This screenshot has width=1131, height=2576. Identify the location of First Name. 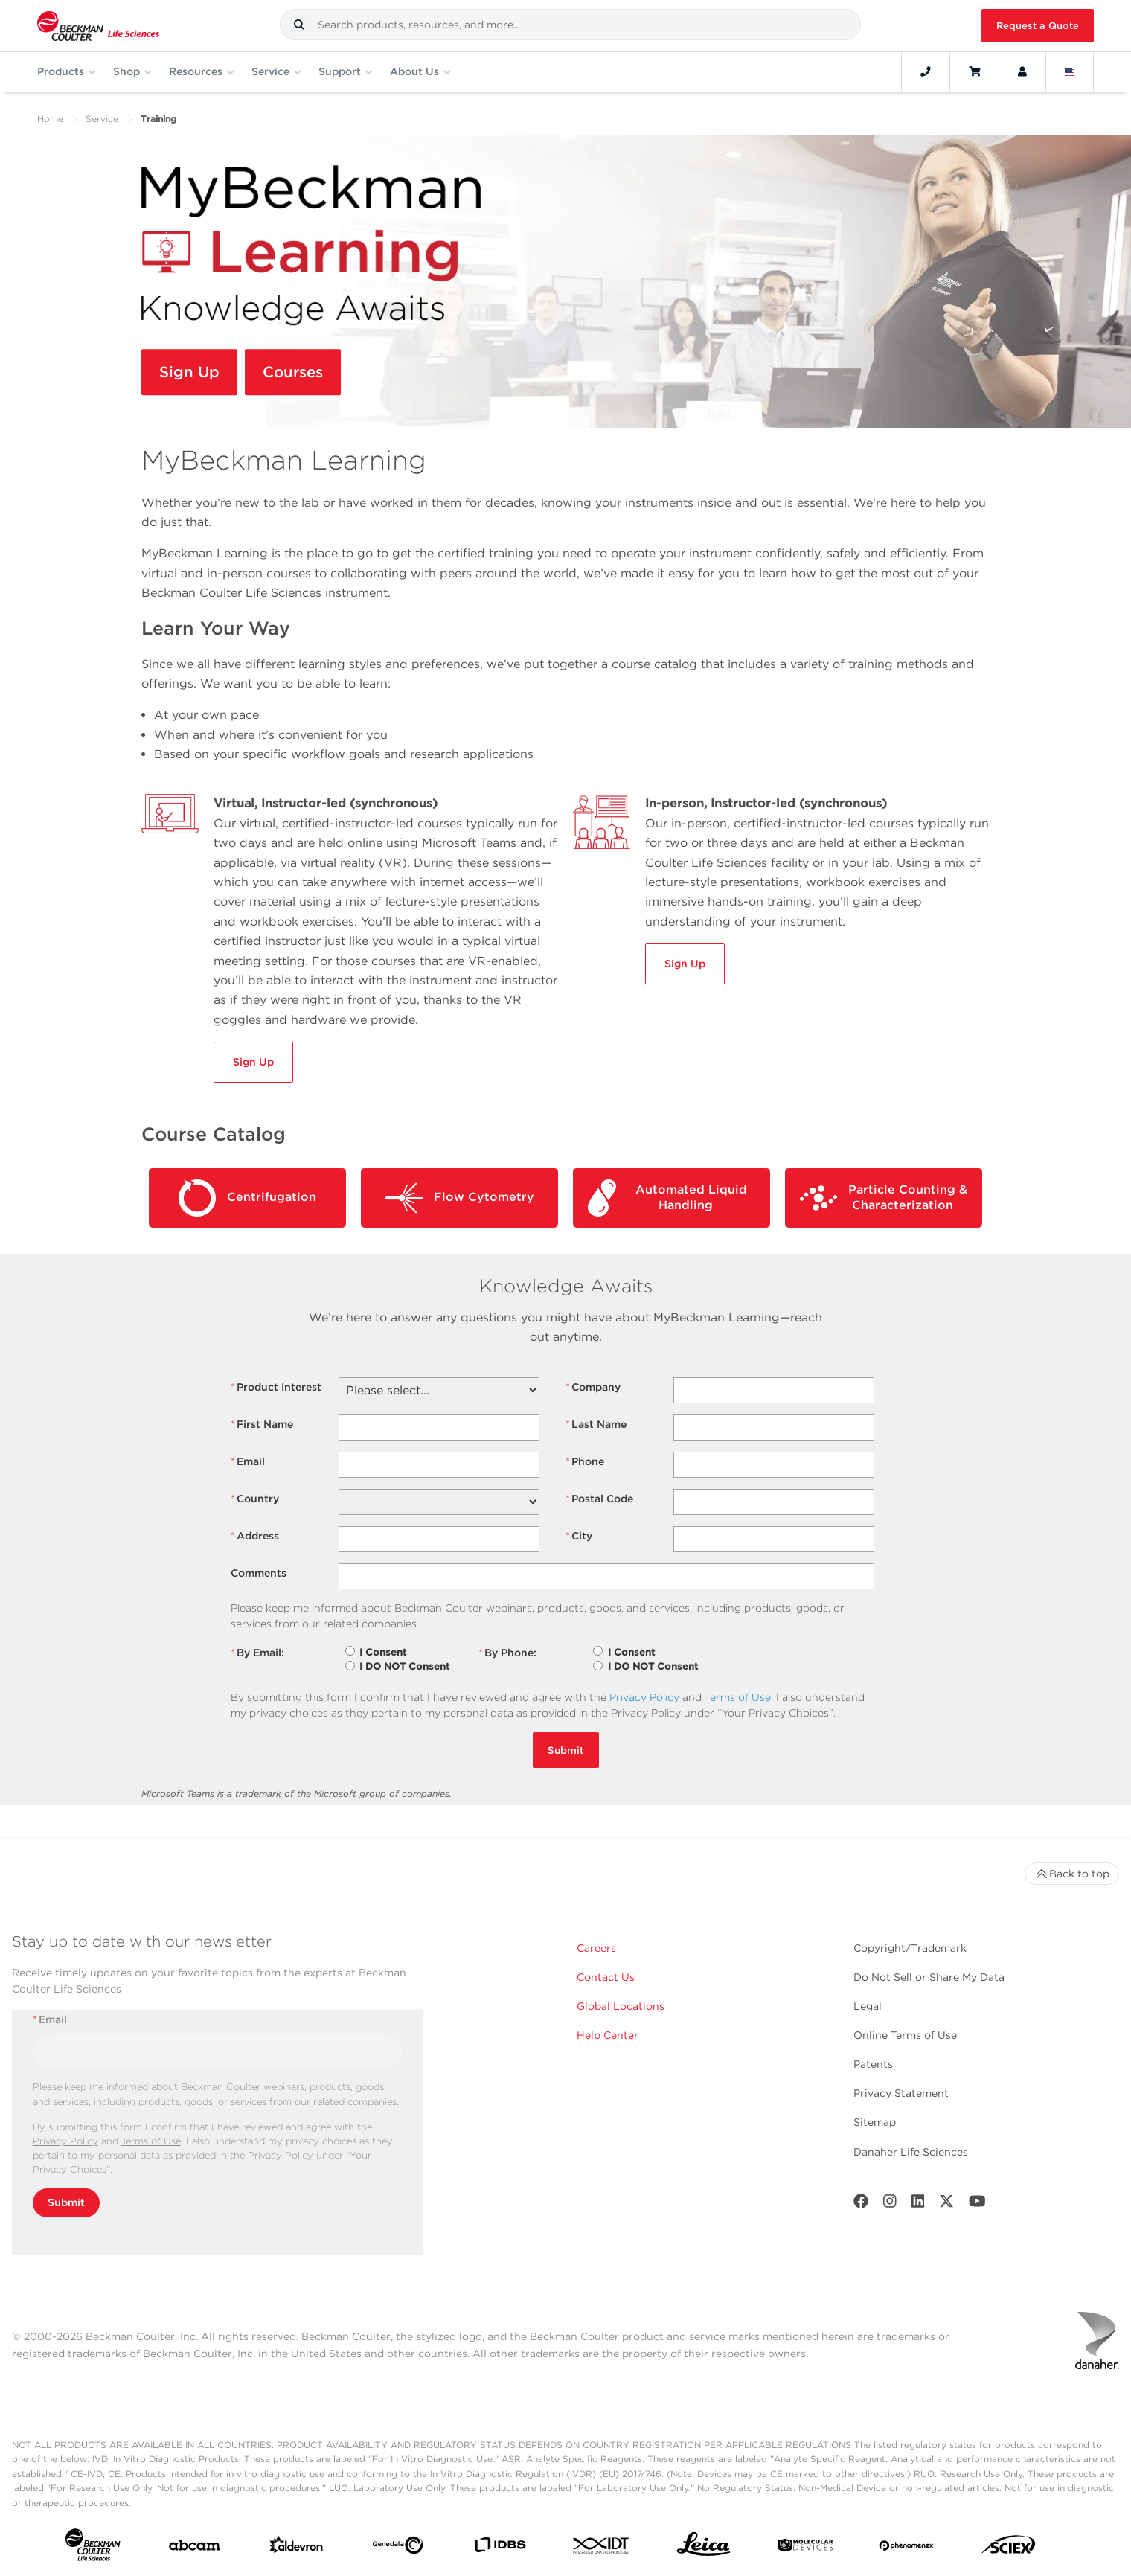
(262, 1424).